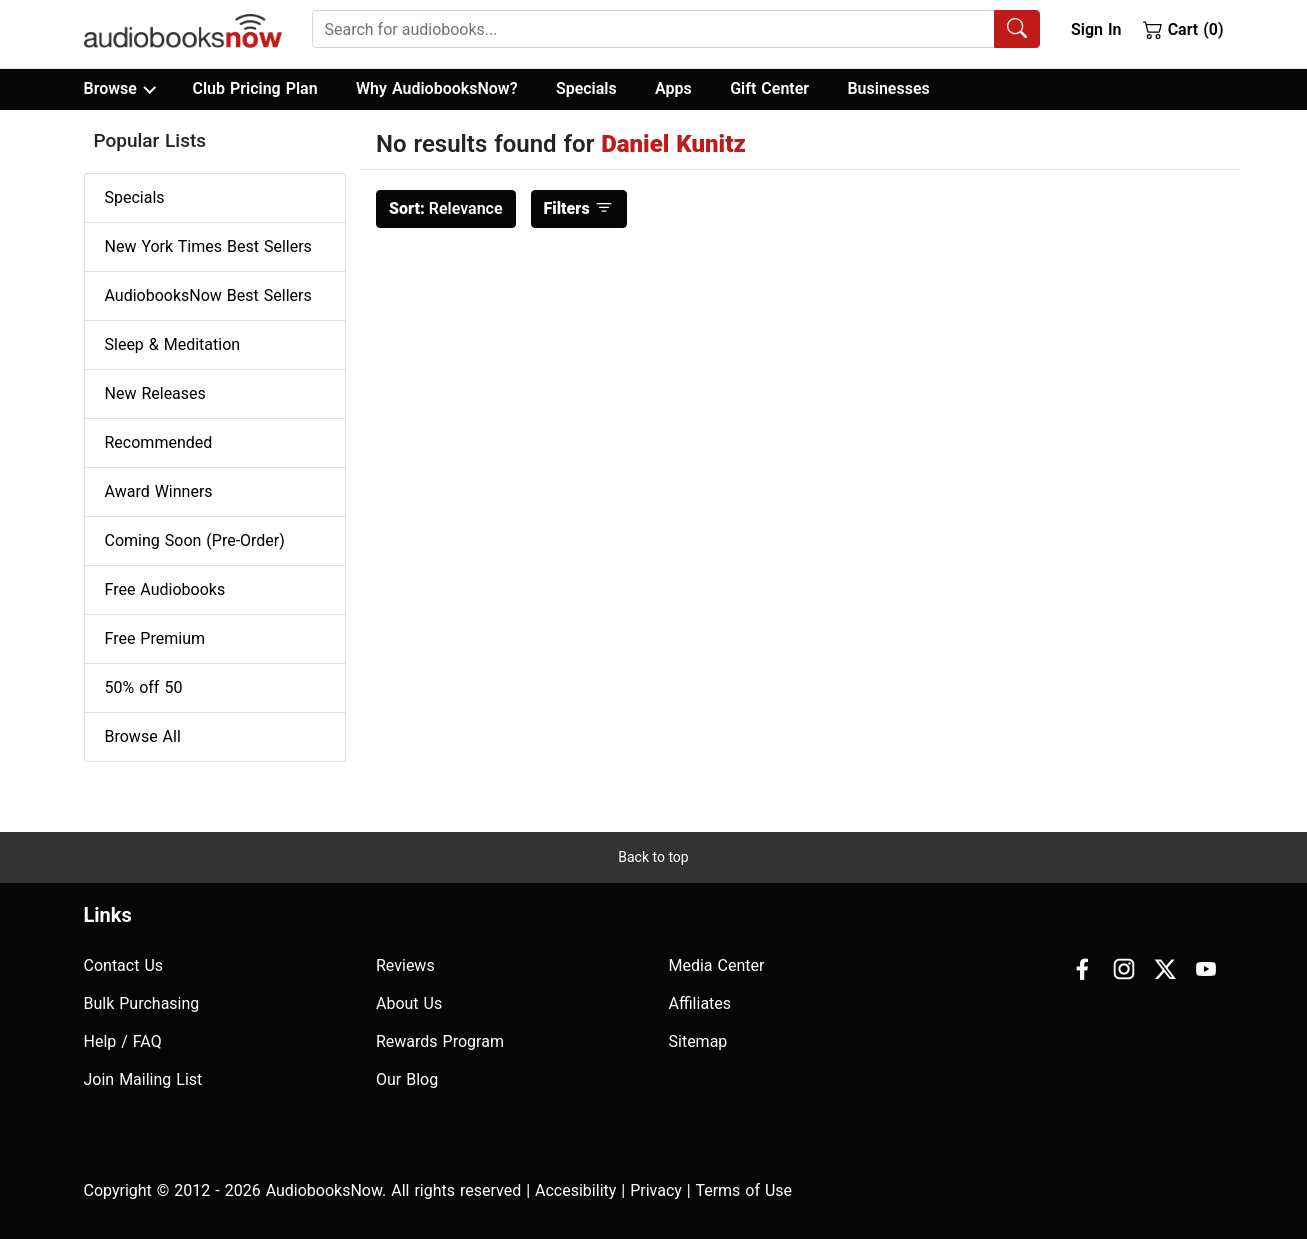  What do you see at coordinates (1183, 29) in the screenshot?
I see `Cart (0)` at bounding box center [1183, 29].